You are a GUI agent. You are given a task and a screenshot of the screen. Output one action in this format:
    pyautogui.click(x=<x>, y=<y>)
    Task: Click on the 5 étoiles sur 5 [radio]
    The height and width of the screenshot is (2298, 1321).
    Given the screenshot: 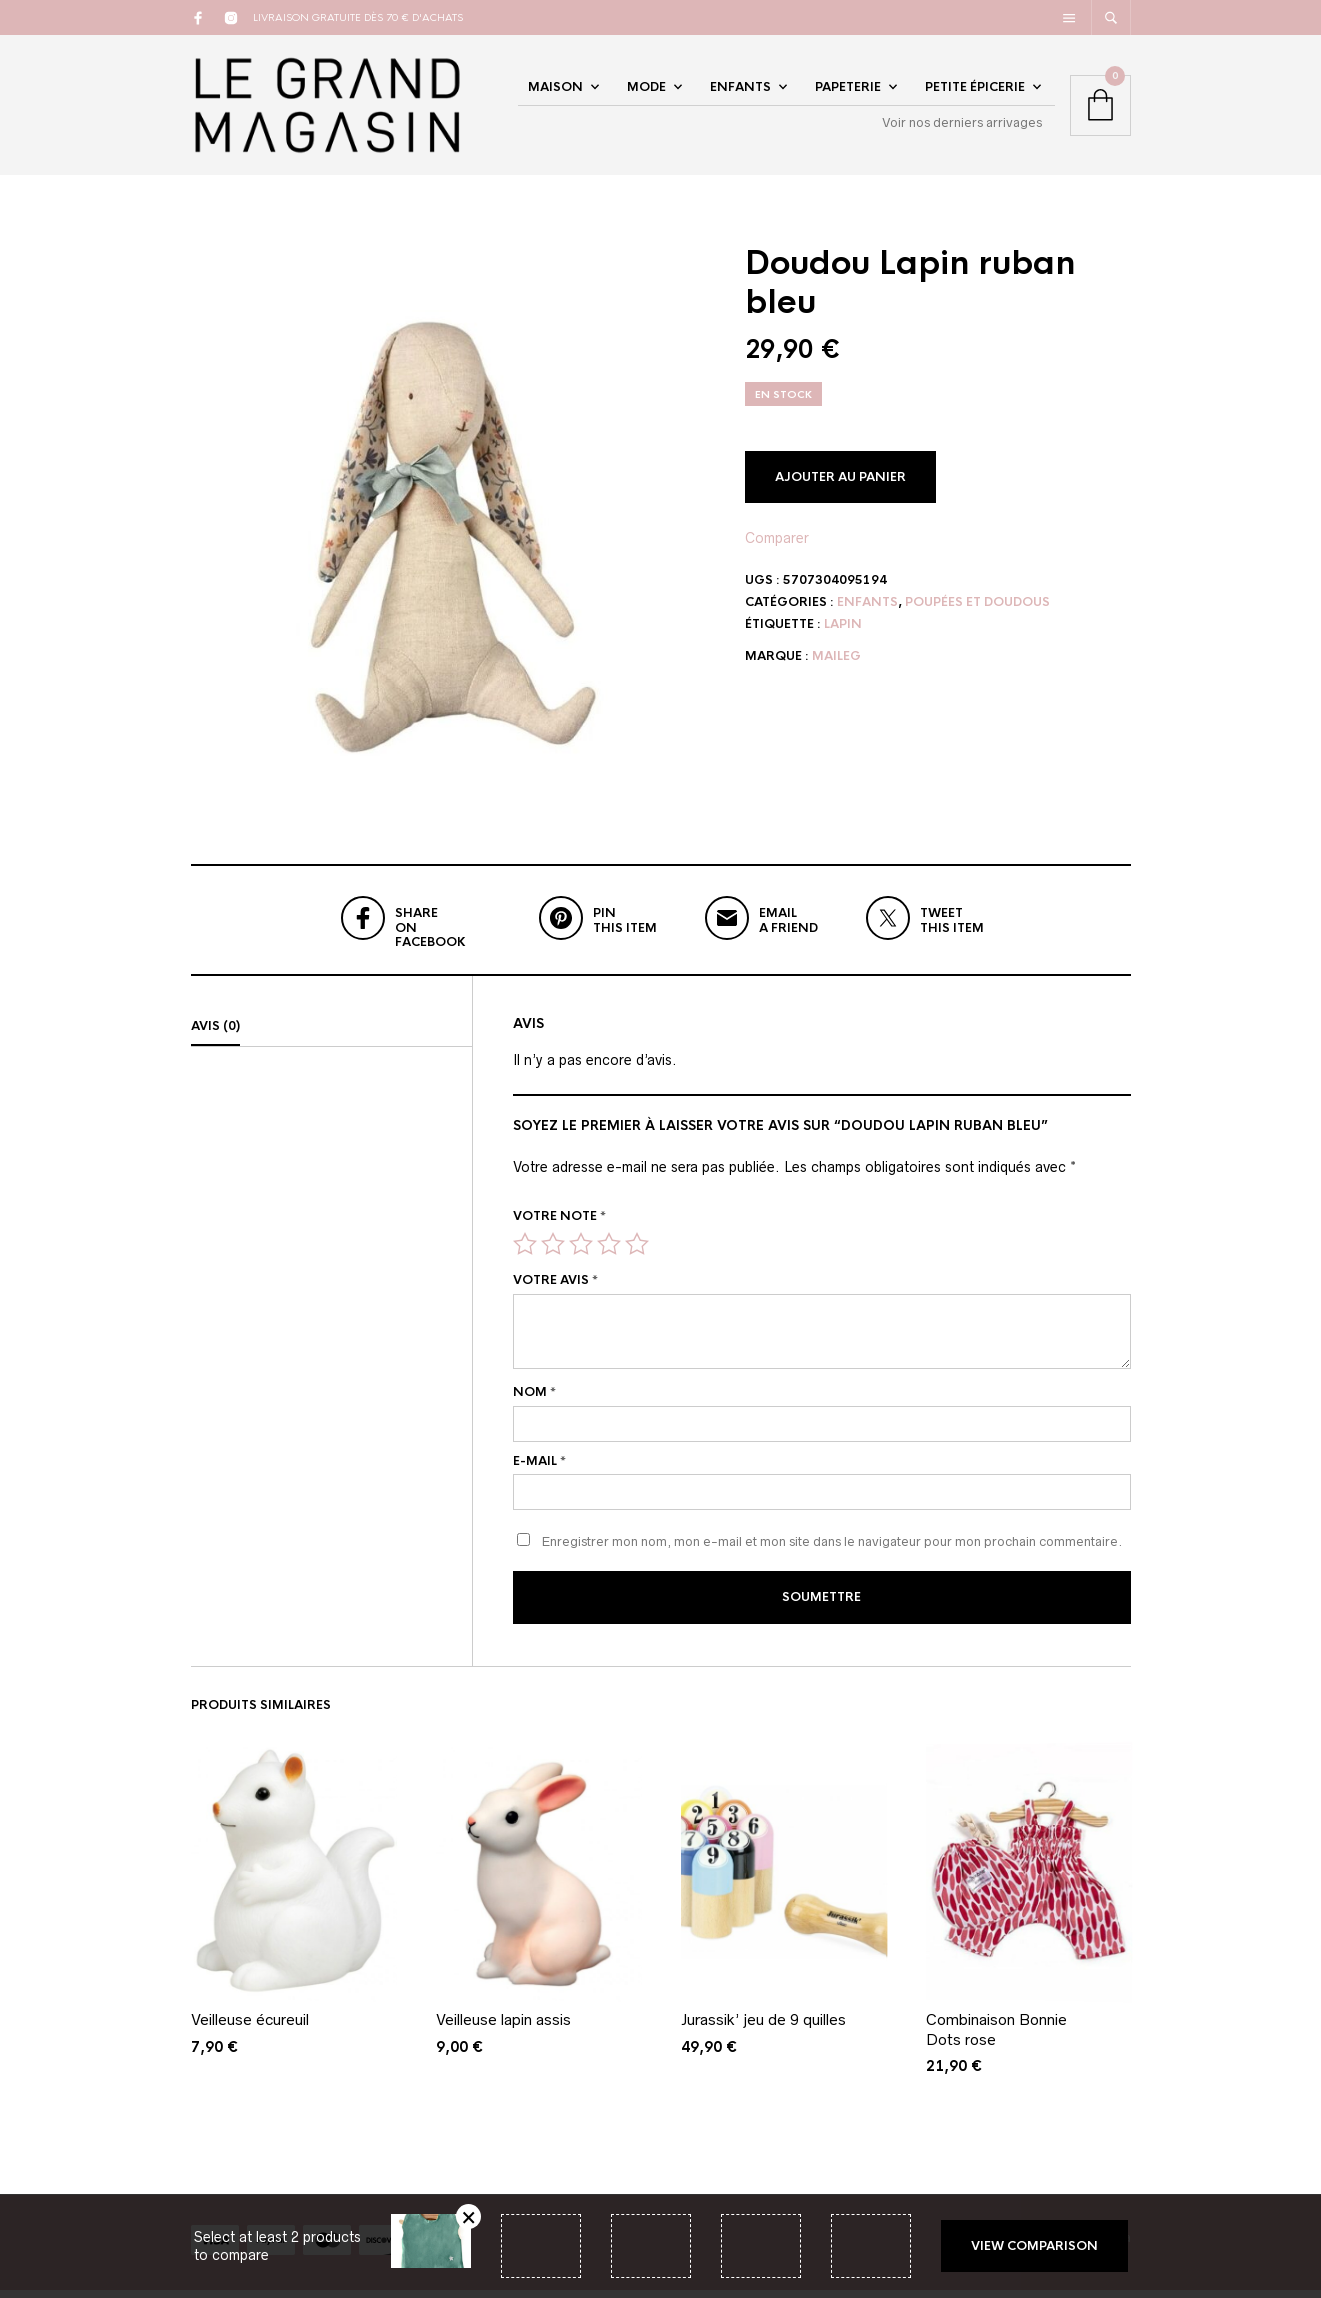 What is the action you would take?
    pyautogui.click(x=637, y=1254)
    